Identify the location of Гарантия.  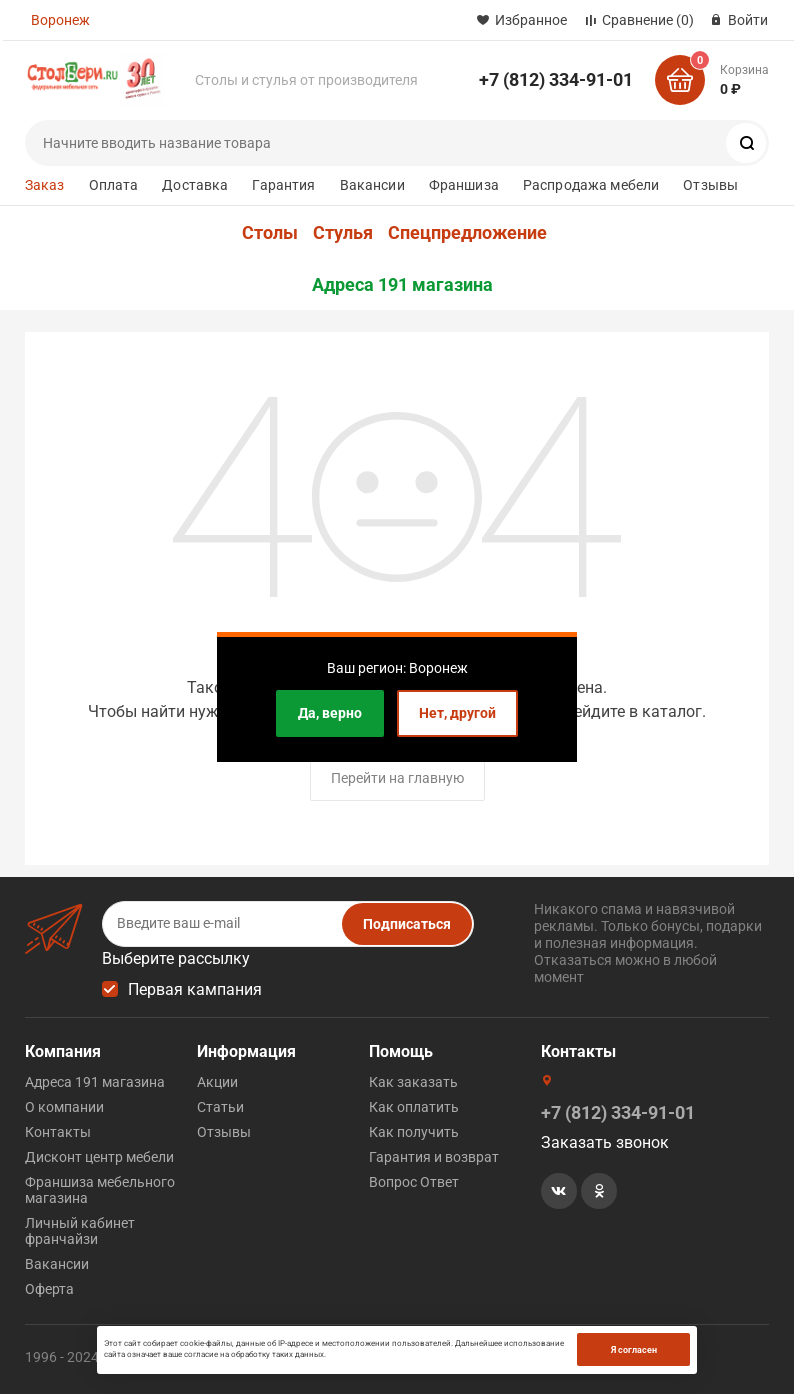
(283, 185).